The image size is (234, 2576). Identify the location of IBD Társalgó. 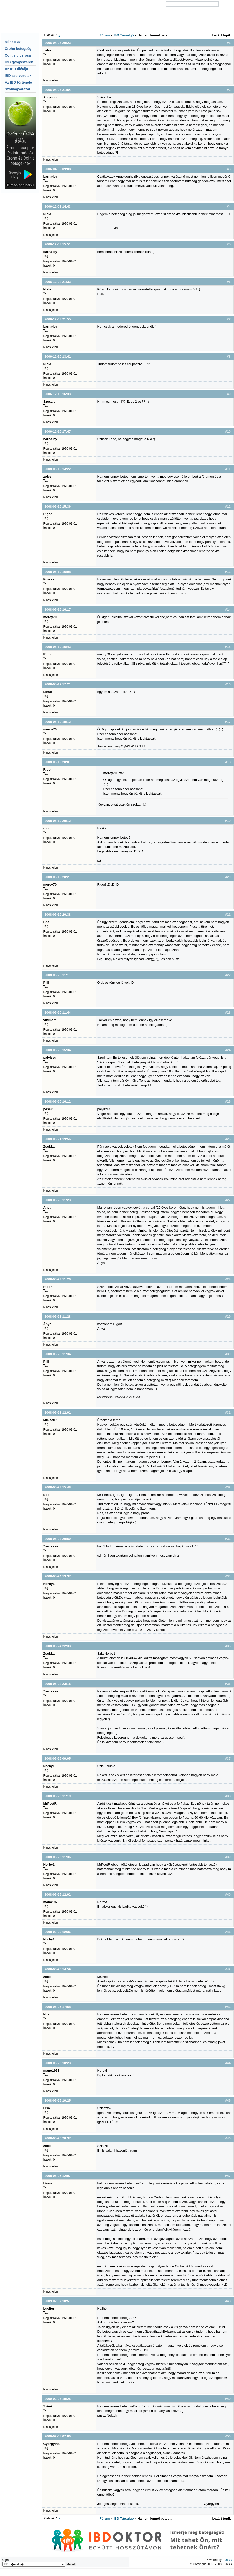
(123, 35).